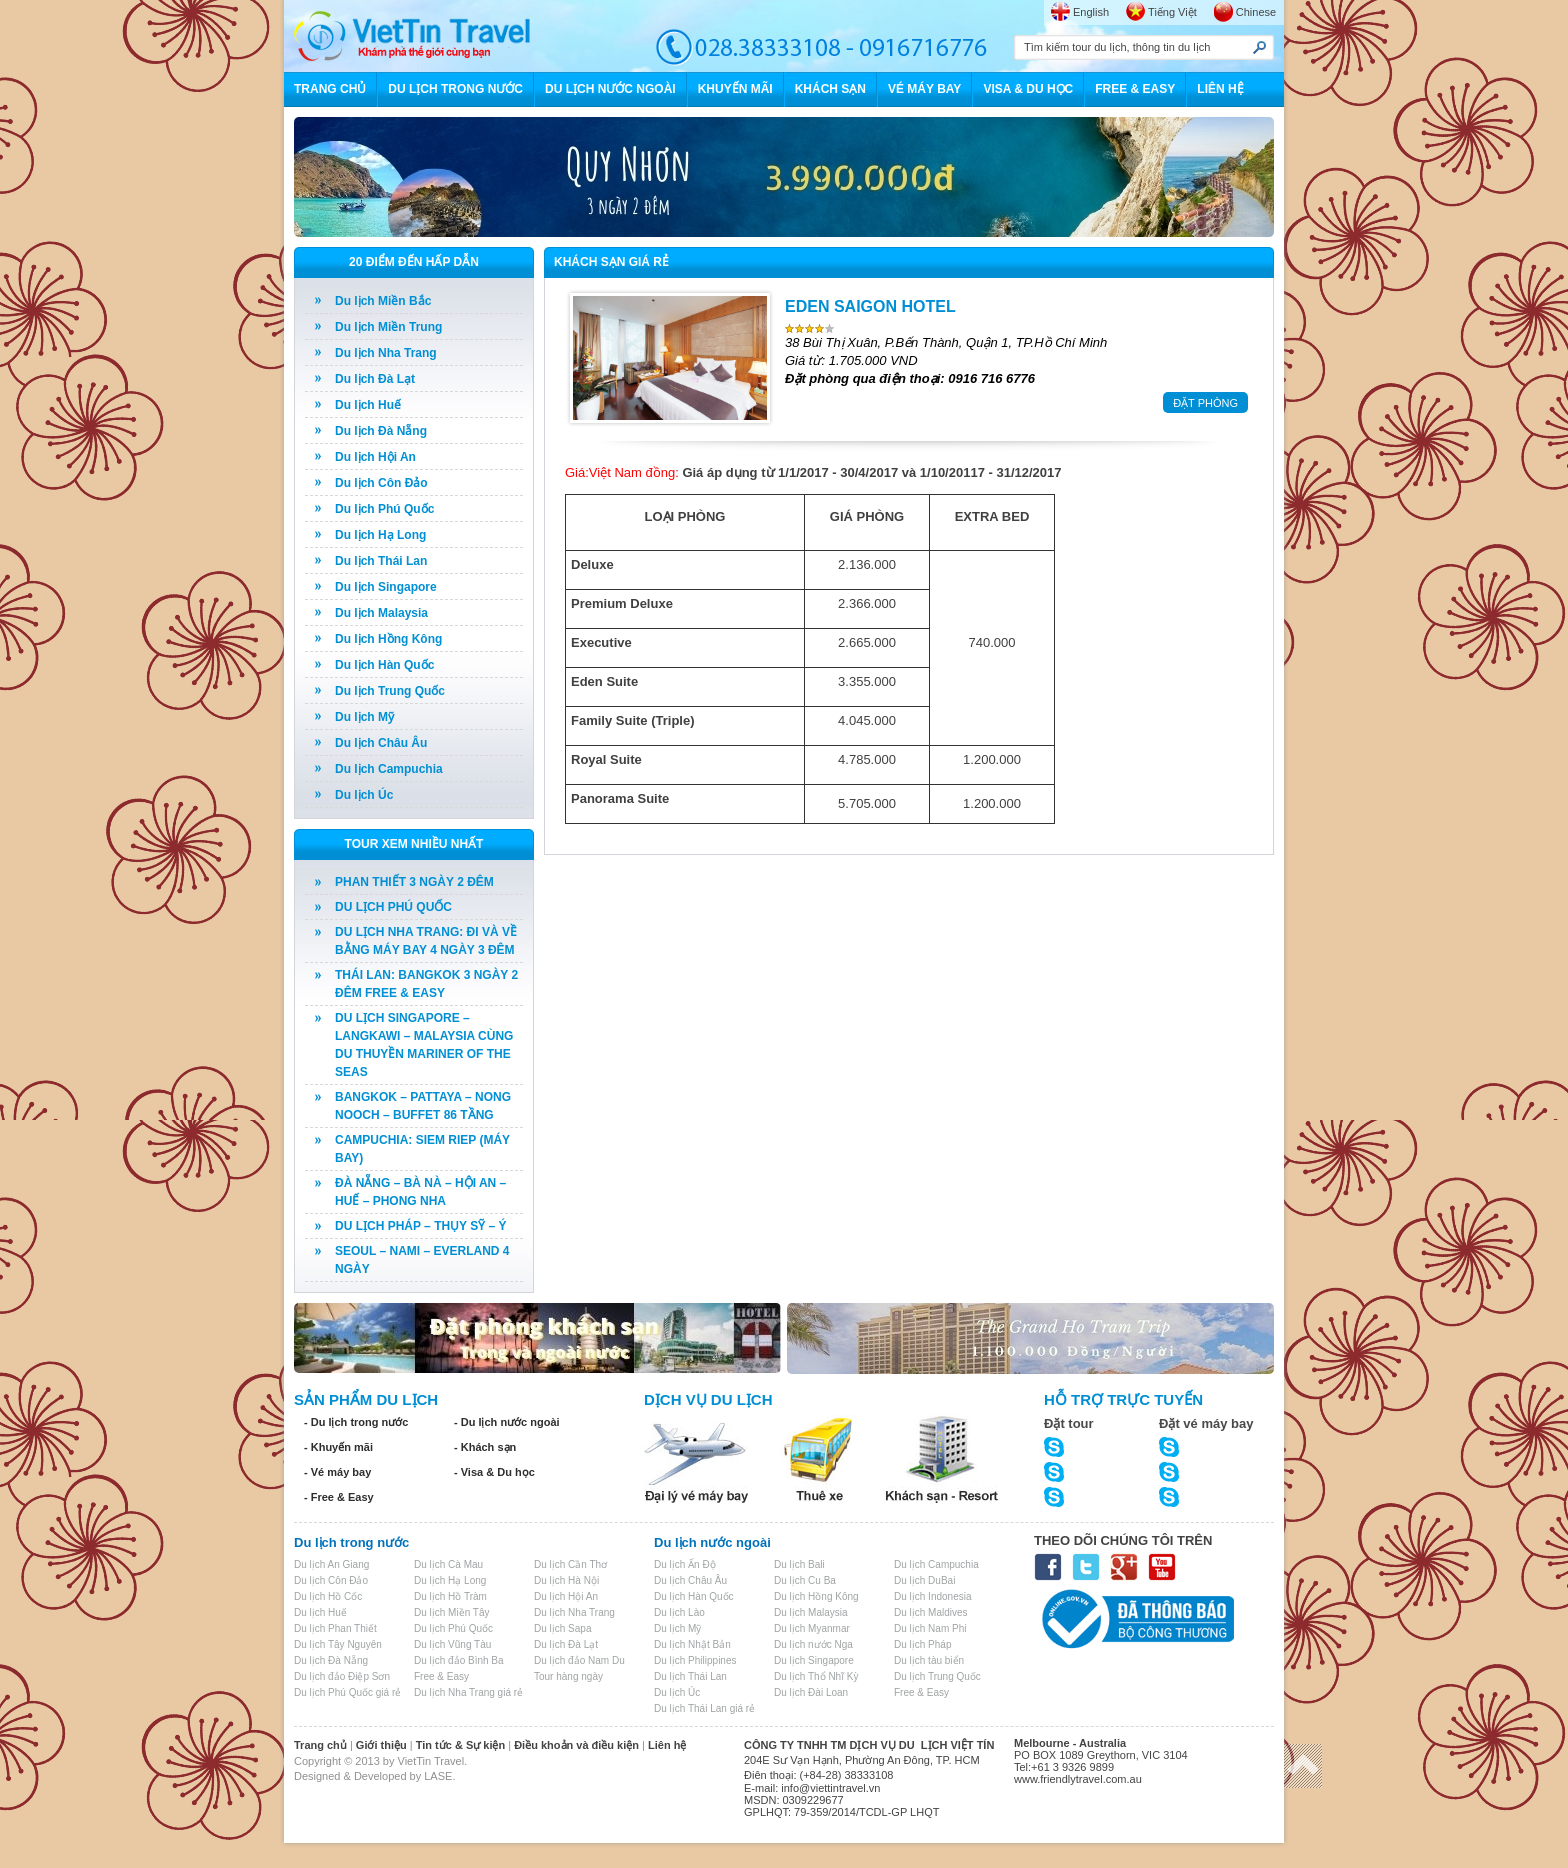 This screenshot has width=1568, height=1868. I want to click on Du lịch Myanmar, so click(812, 1628).